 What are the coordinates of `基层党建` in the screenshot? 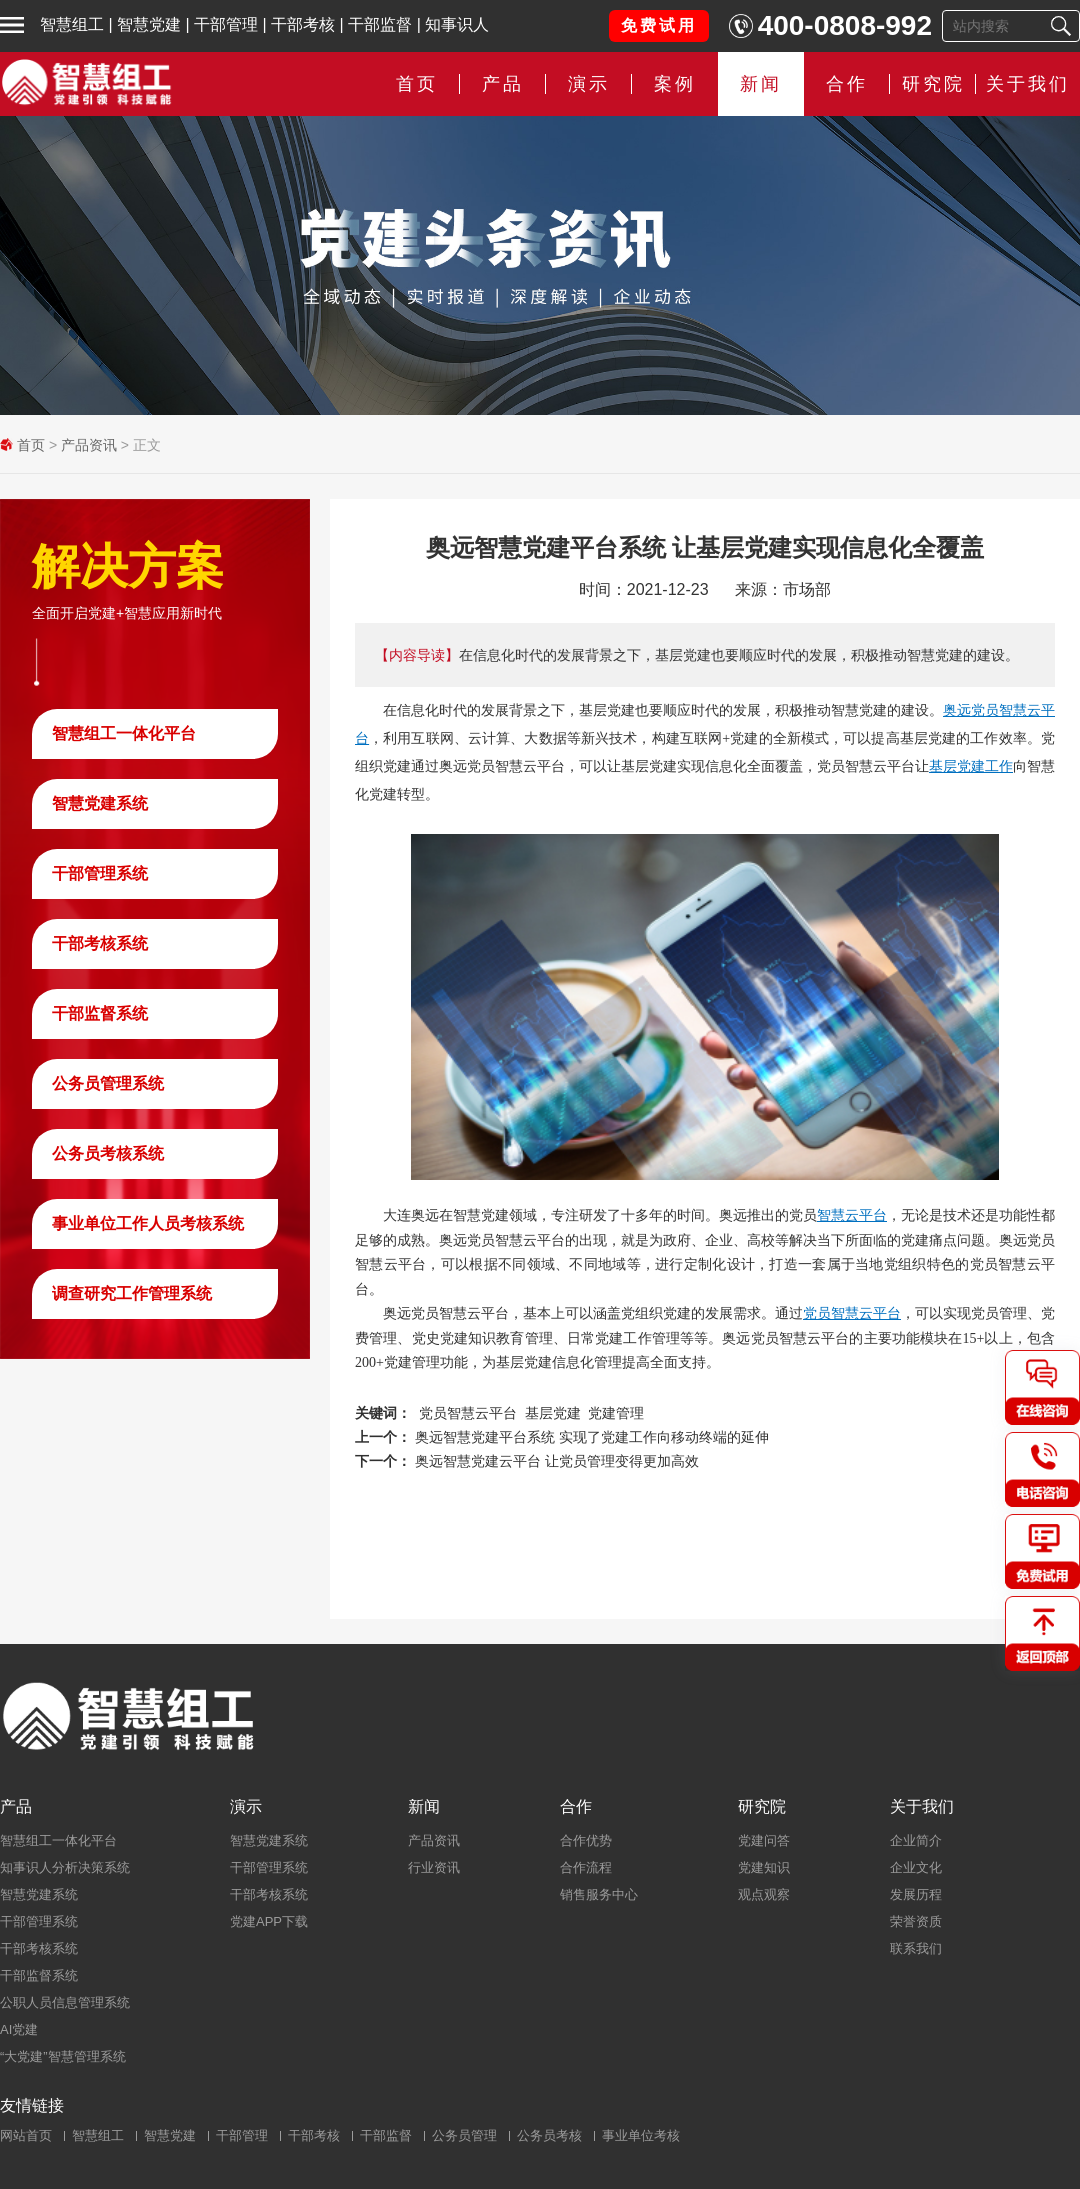 It's located at (553, 1413).